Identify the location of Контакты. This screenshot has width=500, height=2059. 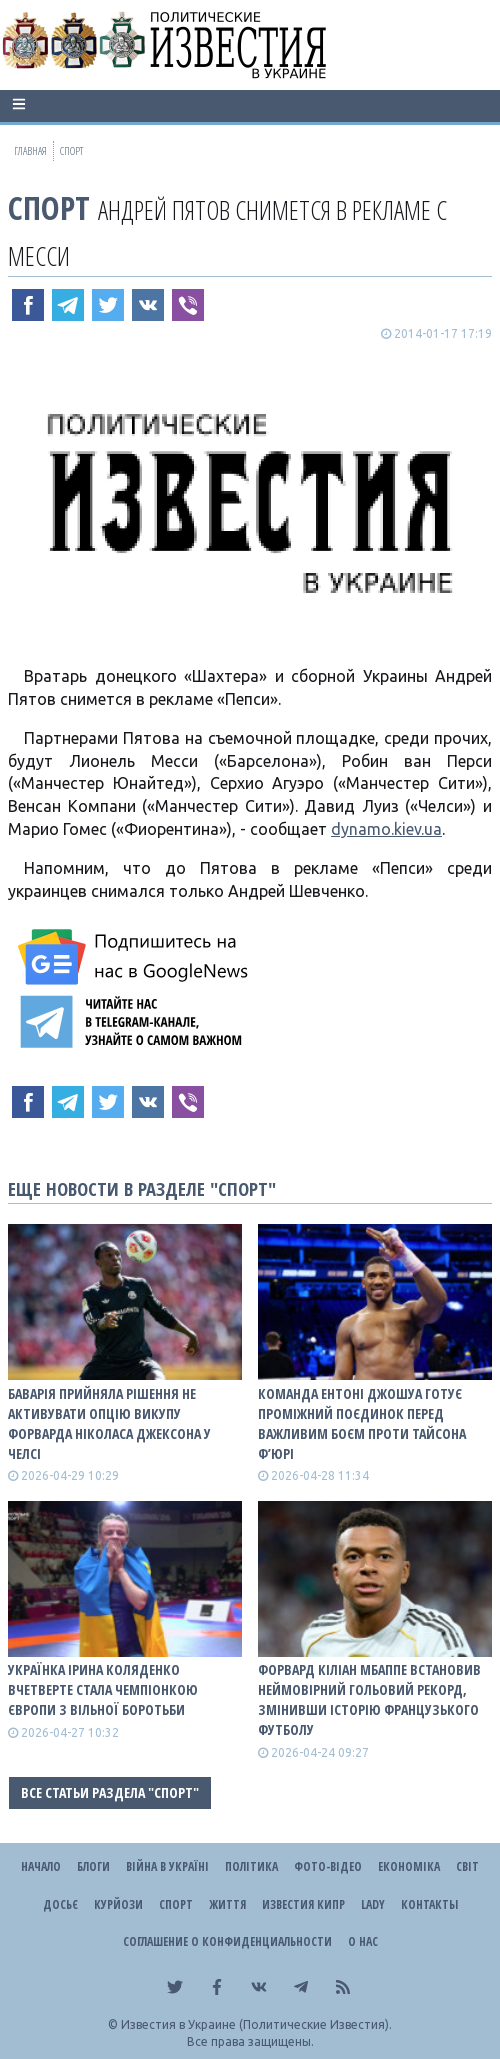
(429, 1904).